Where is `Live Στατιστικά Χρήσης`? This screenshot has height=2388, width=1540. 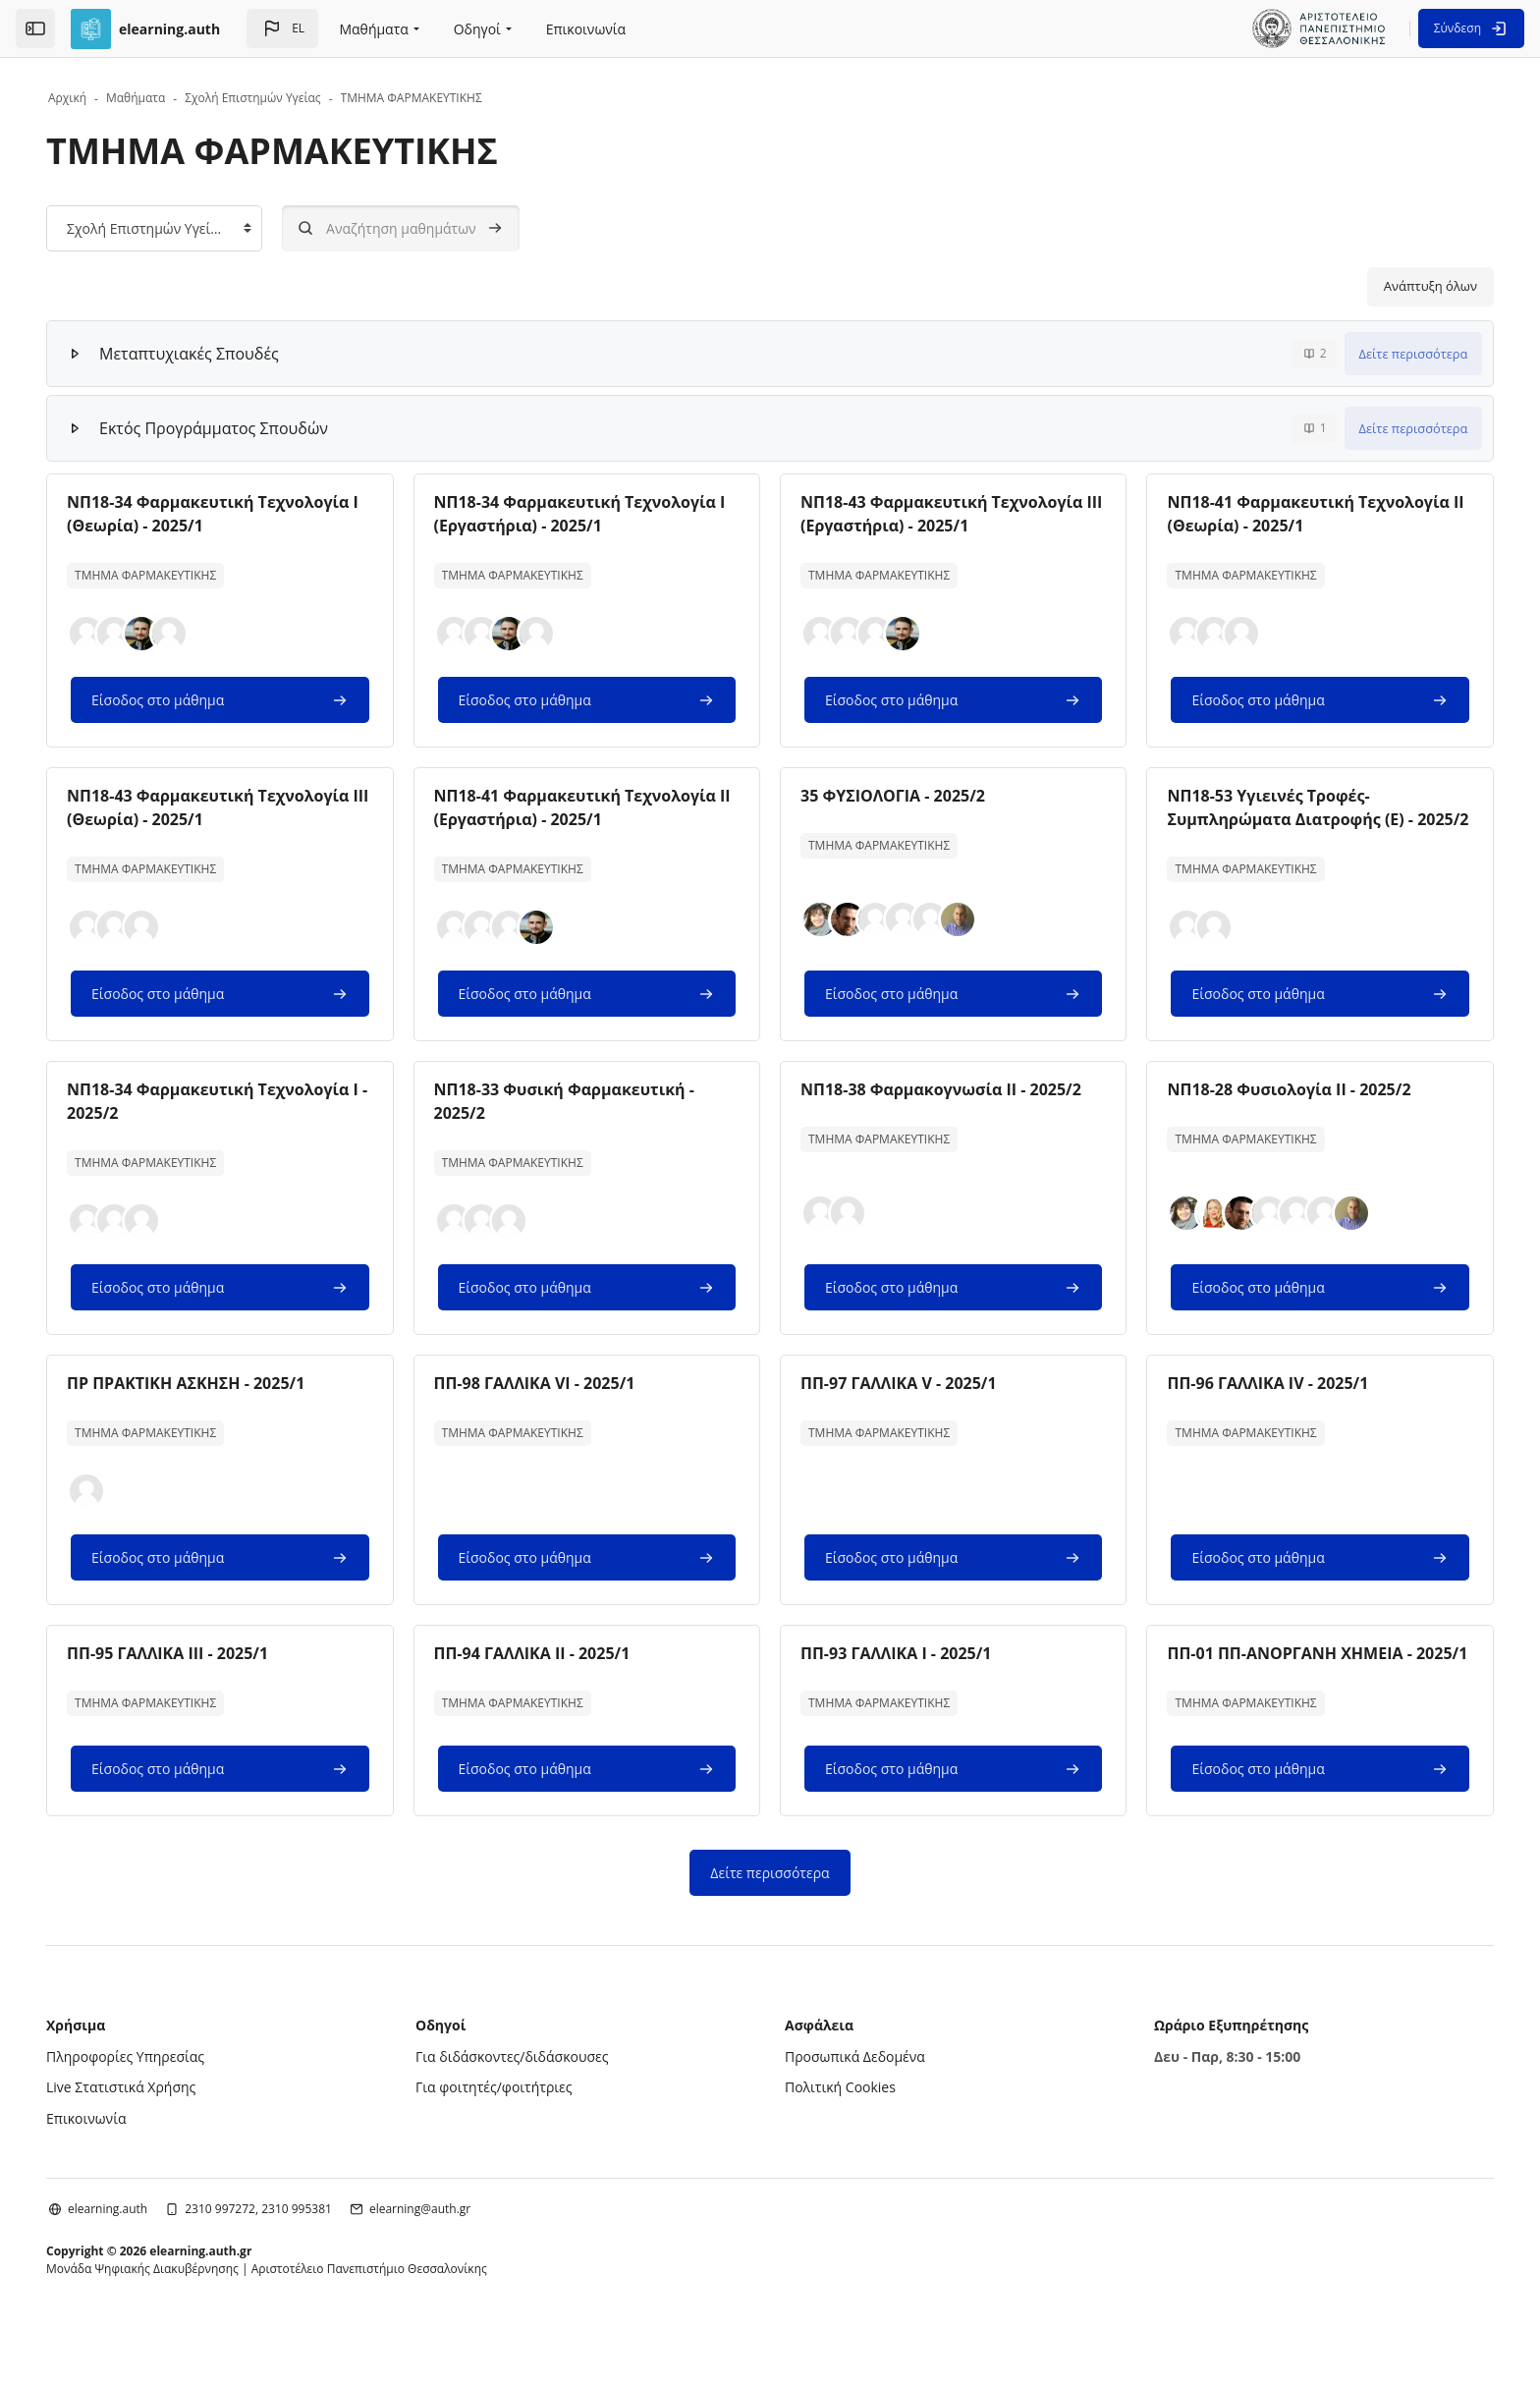
Live Στατιστικά Χρήσης is located at coordinates (153, 2134).